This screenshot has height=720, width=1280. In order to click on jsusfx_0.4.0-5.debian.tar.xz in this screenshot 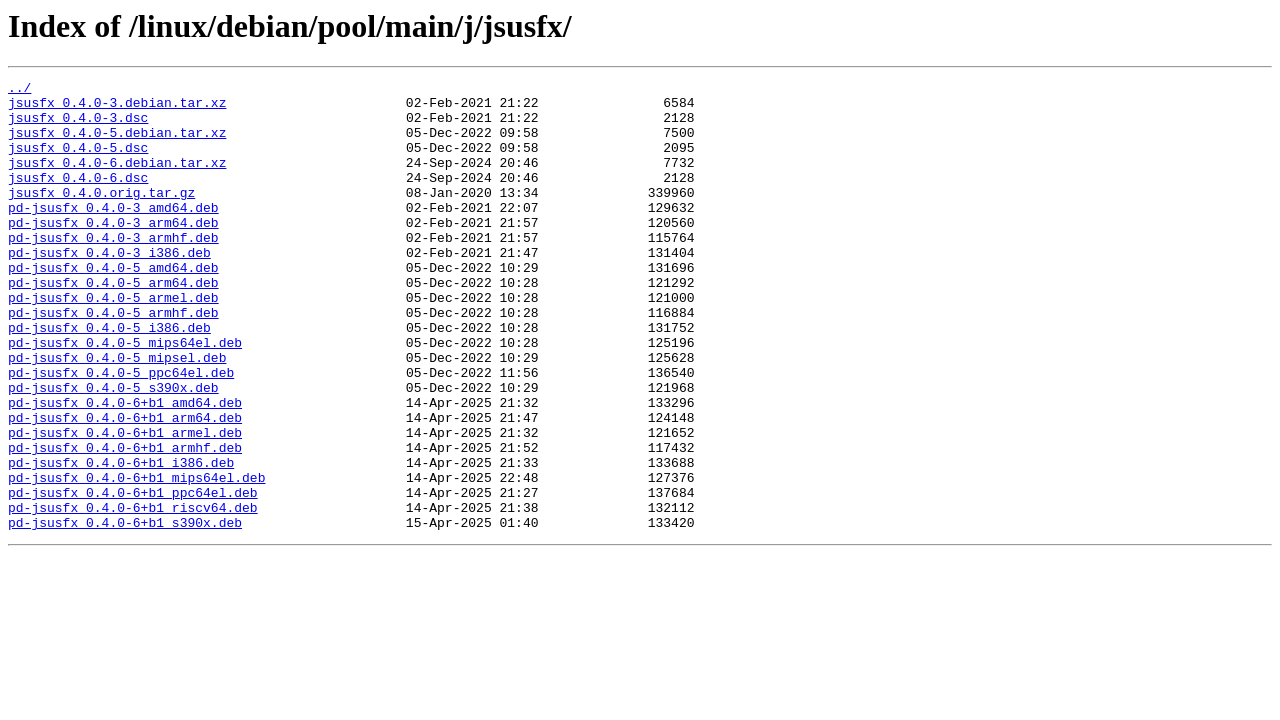, I will do `click(117, 144)`.